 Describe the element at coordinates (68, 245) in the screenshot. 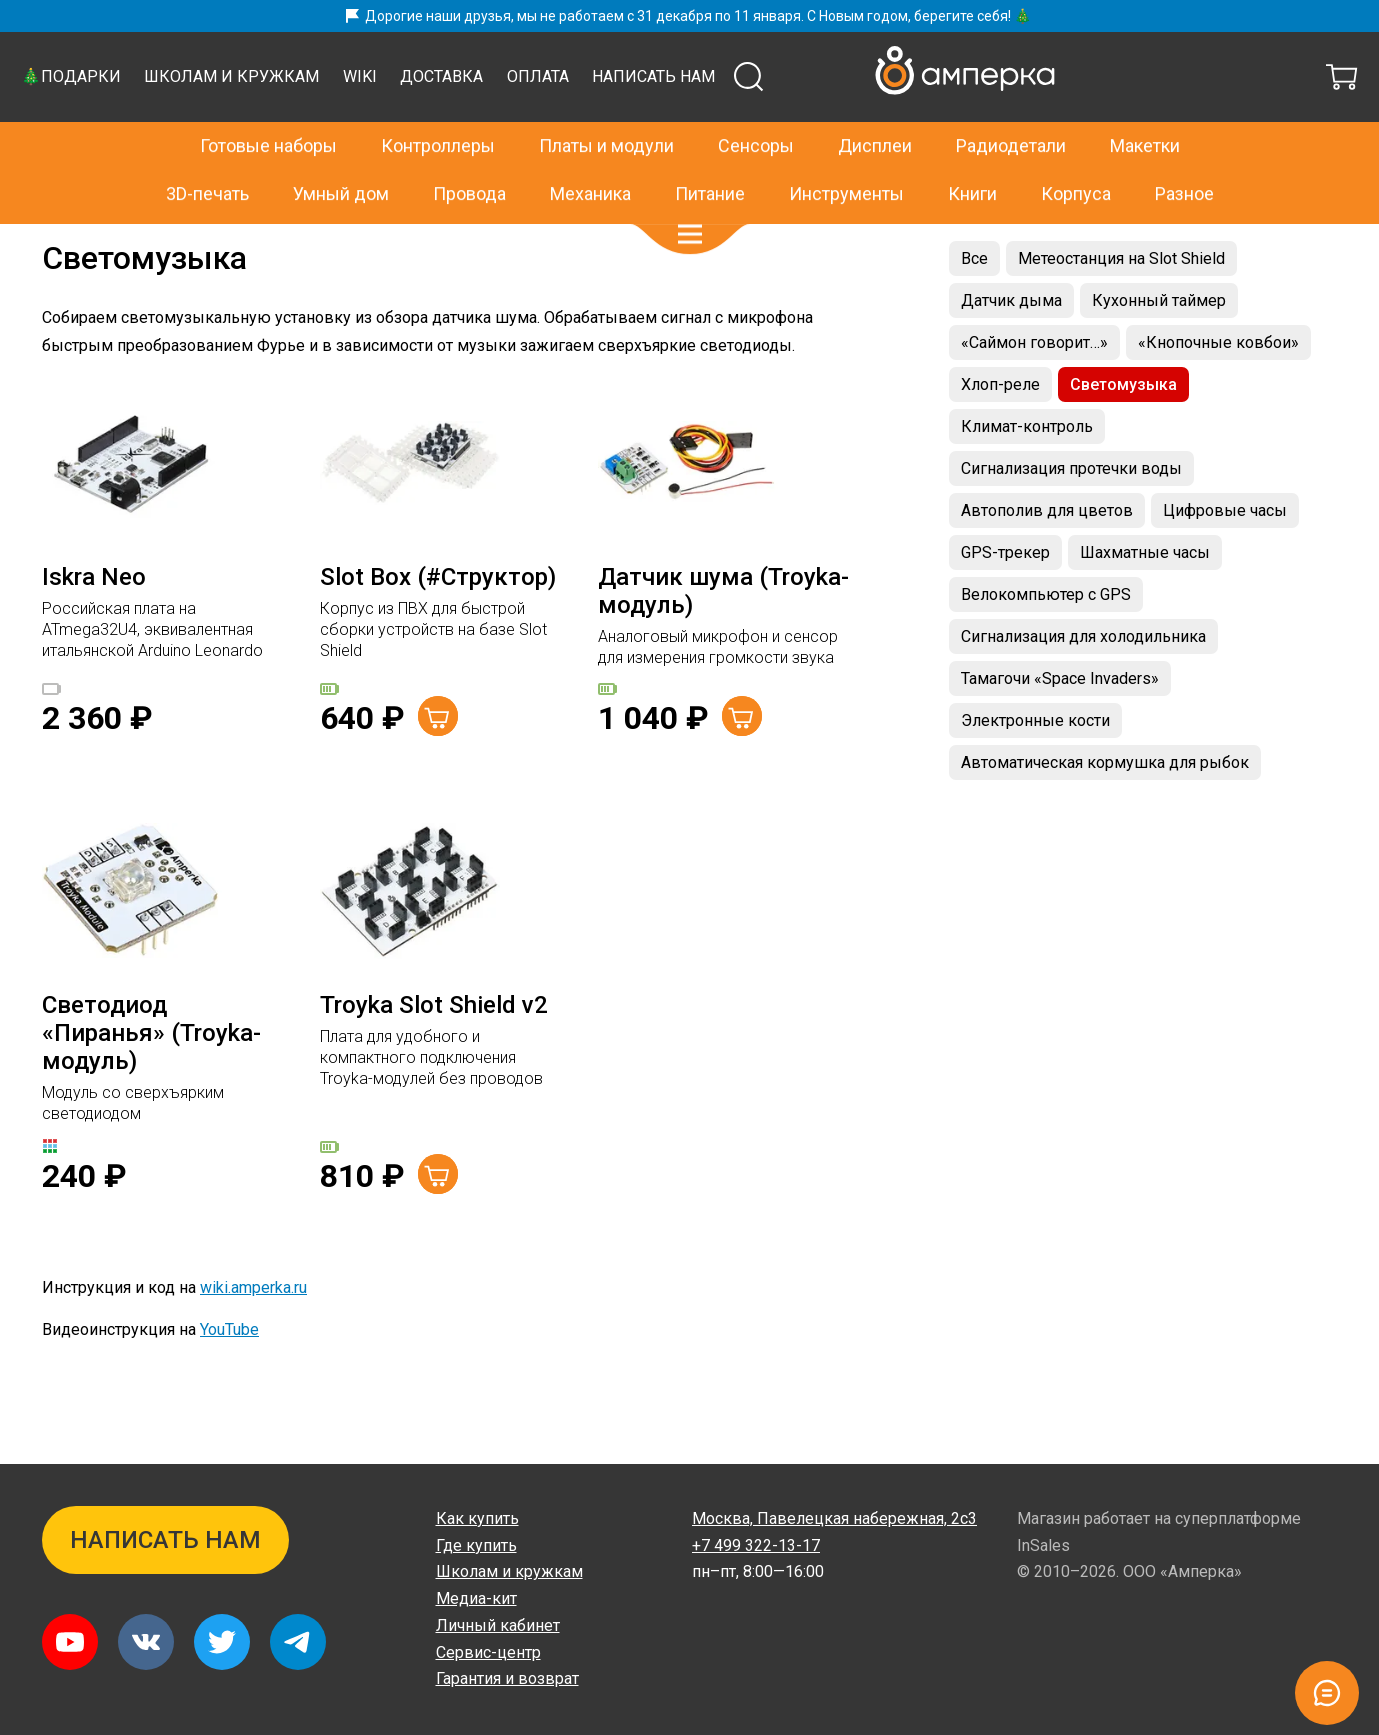

I see `Главная` at that location.